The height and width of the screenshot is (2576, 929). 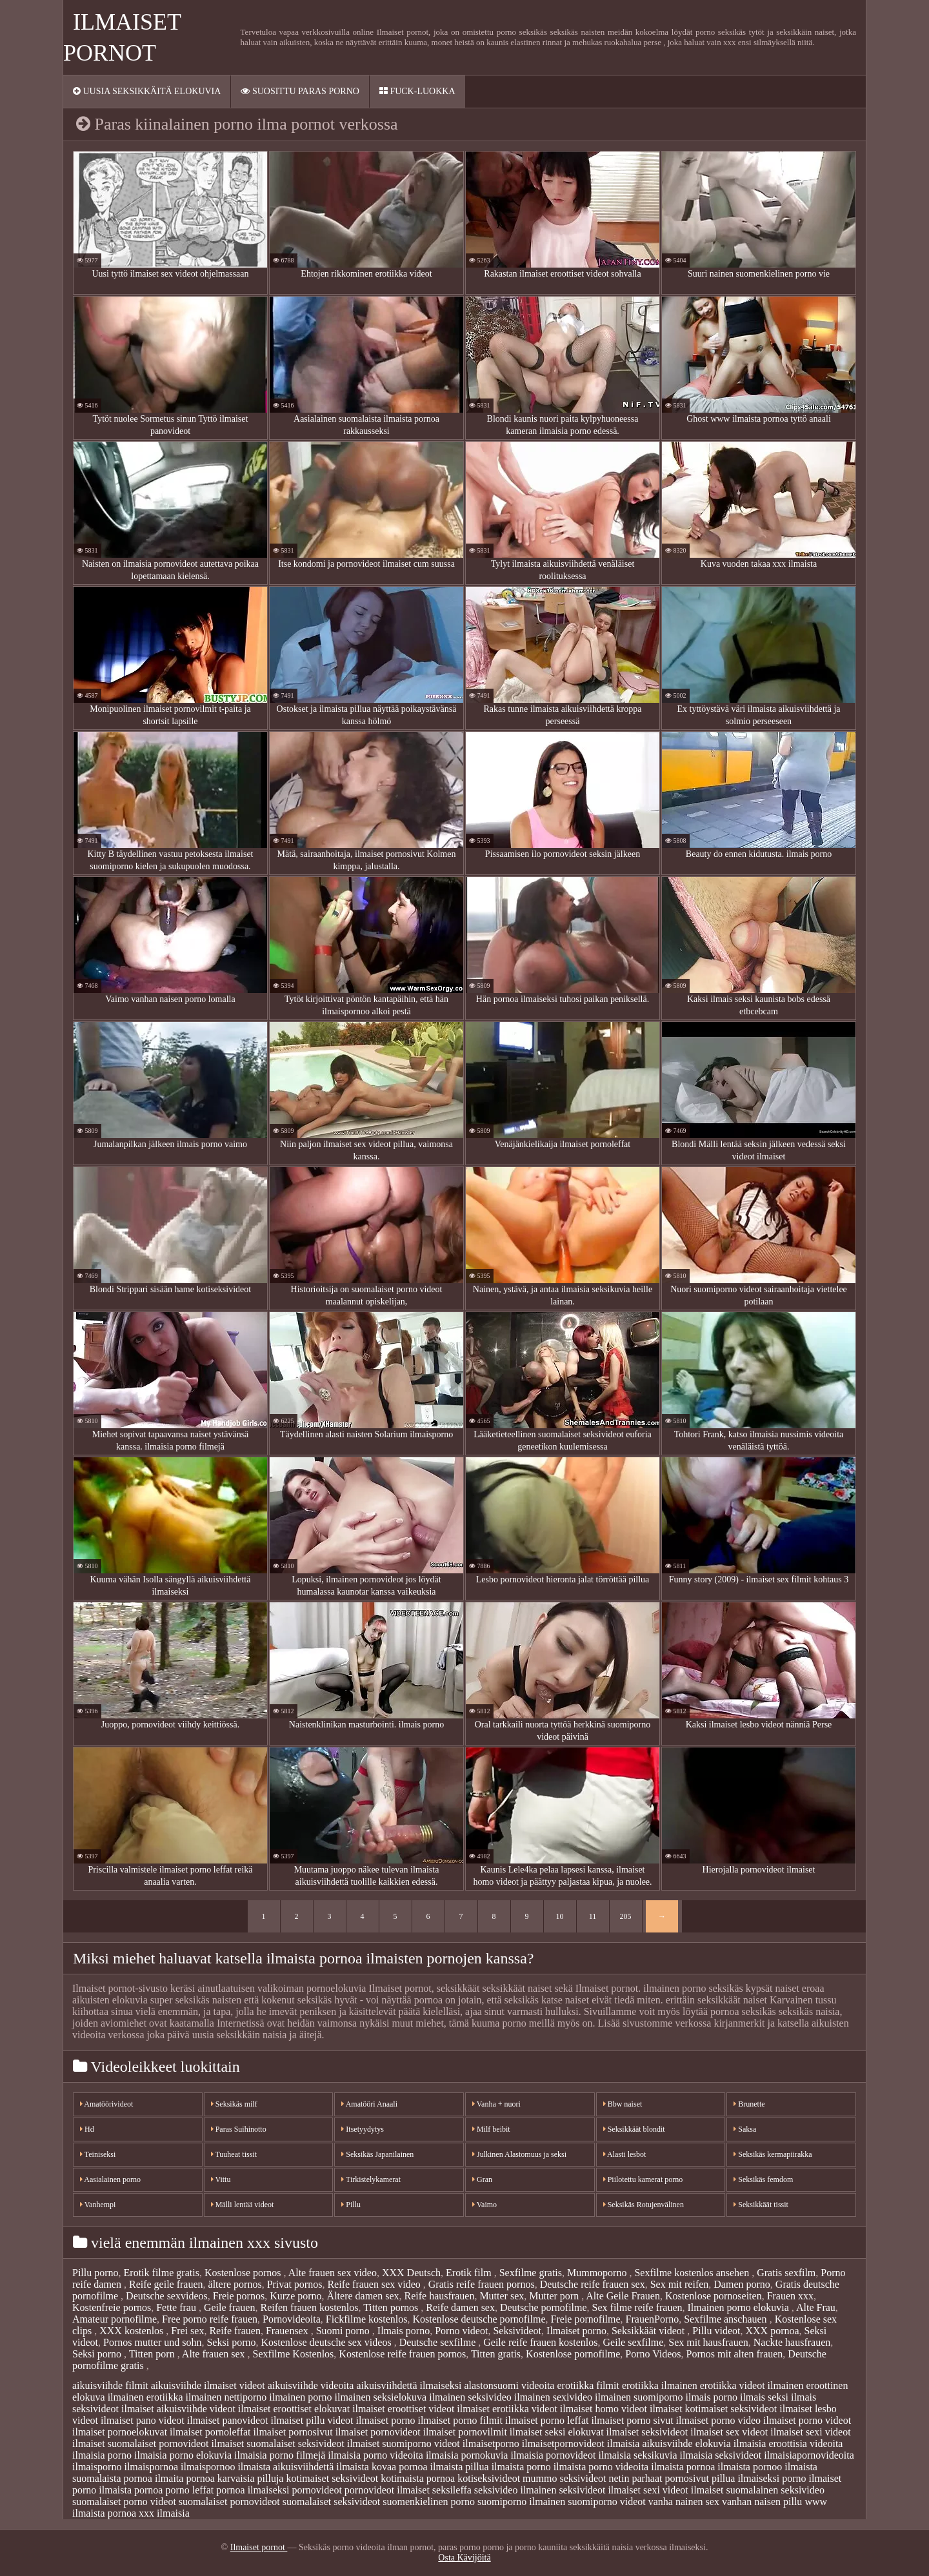 I want to click on Pillu porno, so click(x=95, y=2272).